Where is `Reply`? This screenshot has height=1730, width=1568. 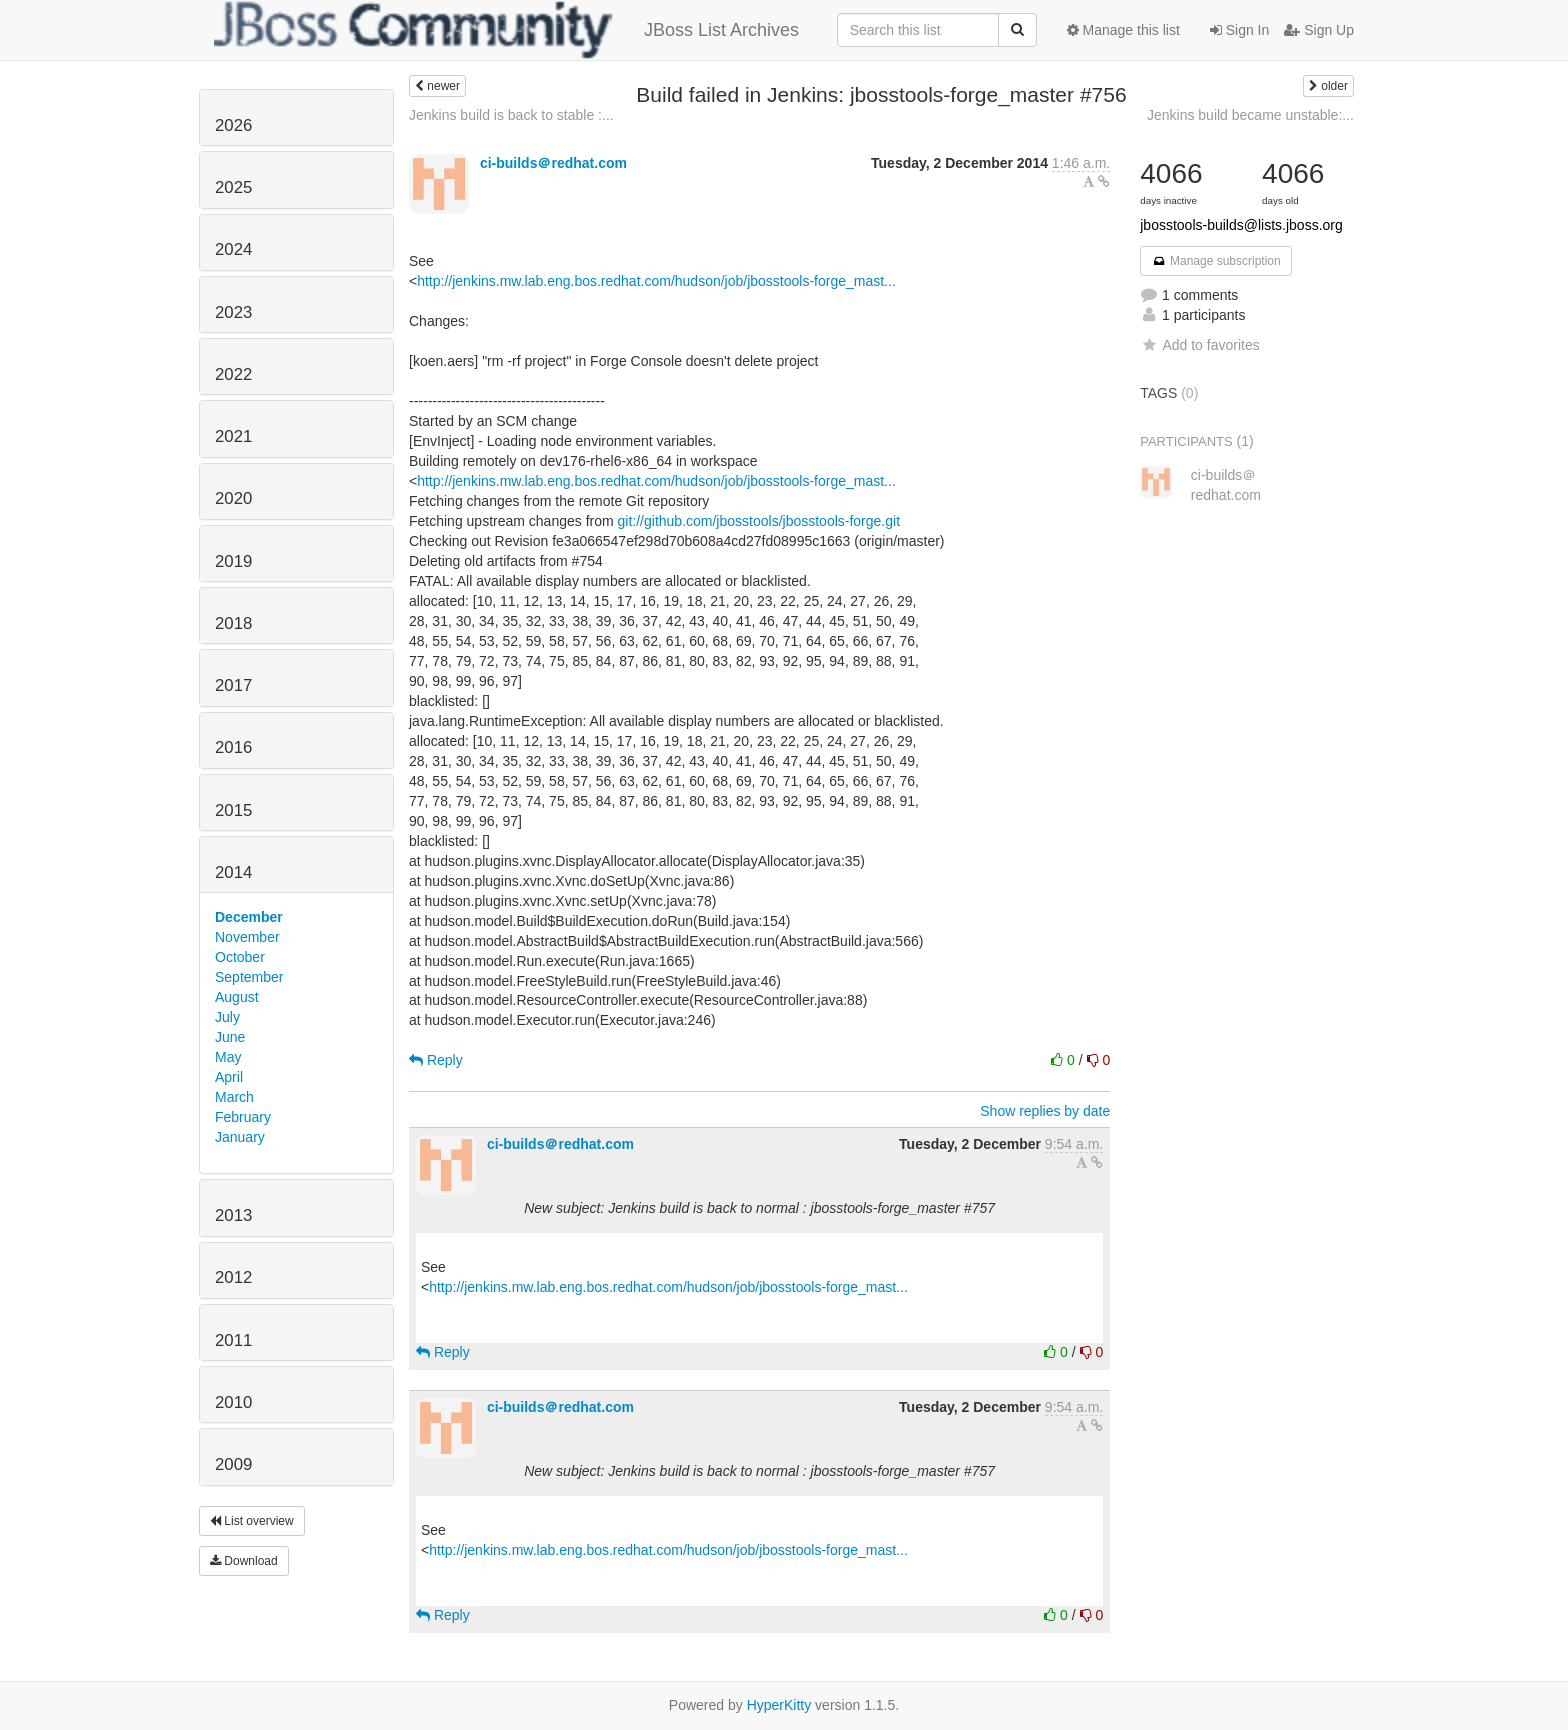 Reply is located at coordinates (436, 1060).